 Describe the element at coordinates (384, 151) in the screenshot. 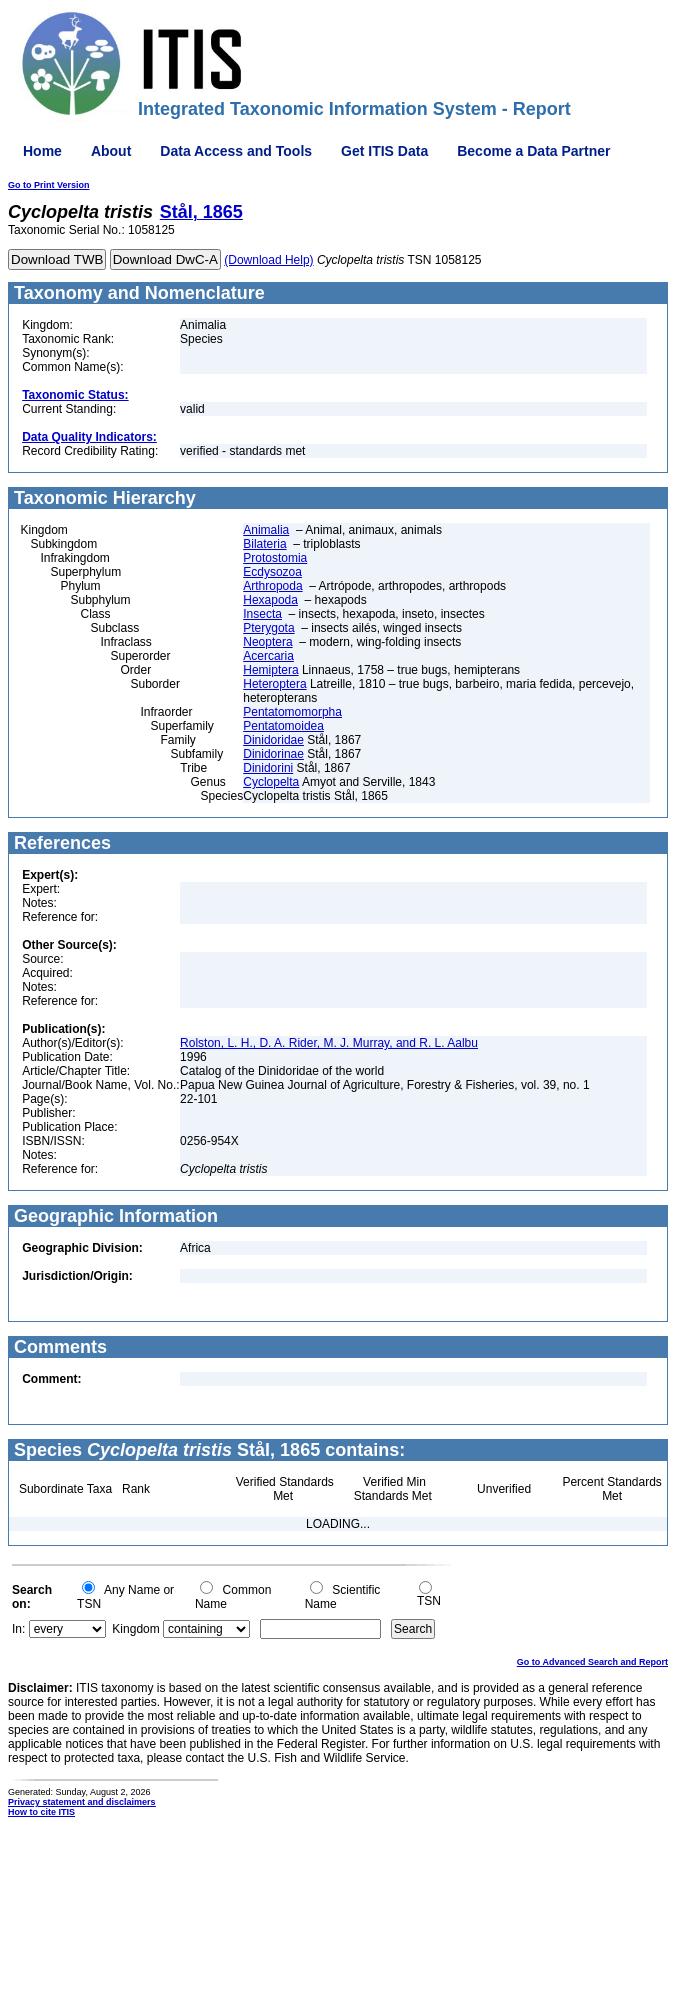

I see `Get ITIS Data` at that location.